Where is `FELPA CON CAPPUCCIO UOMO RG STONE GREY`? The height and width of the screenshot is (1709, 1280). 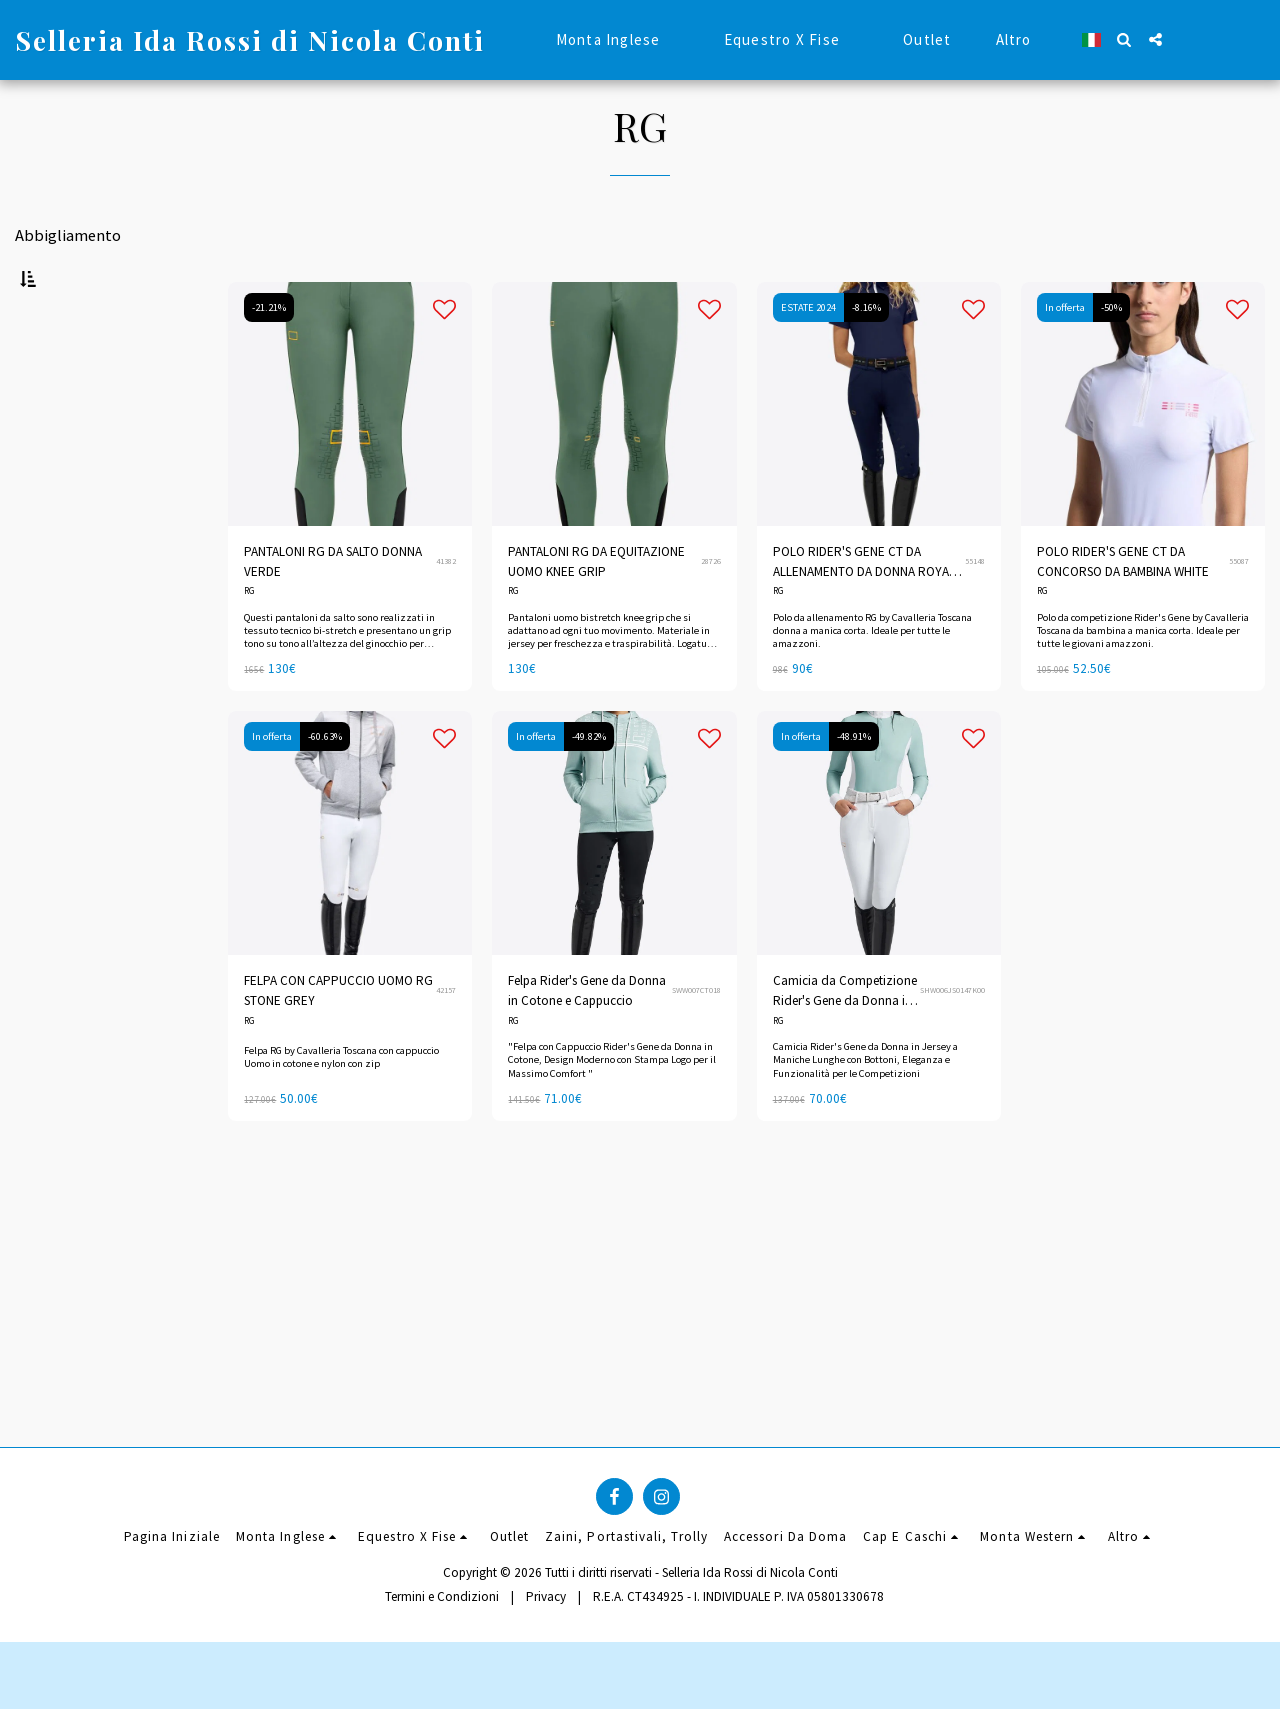
FELPA CON CAPPUCCIO UOMO RG STONE GREY is located at coordinates (338, 1040).